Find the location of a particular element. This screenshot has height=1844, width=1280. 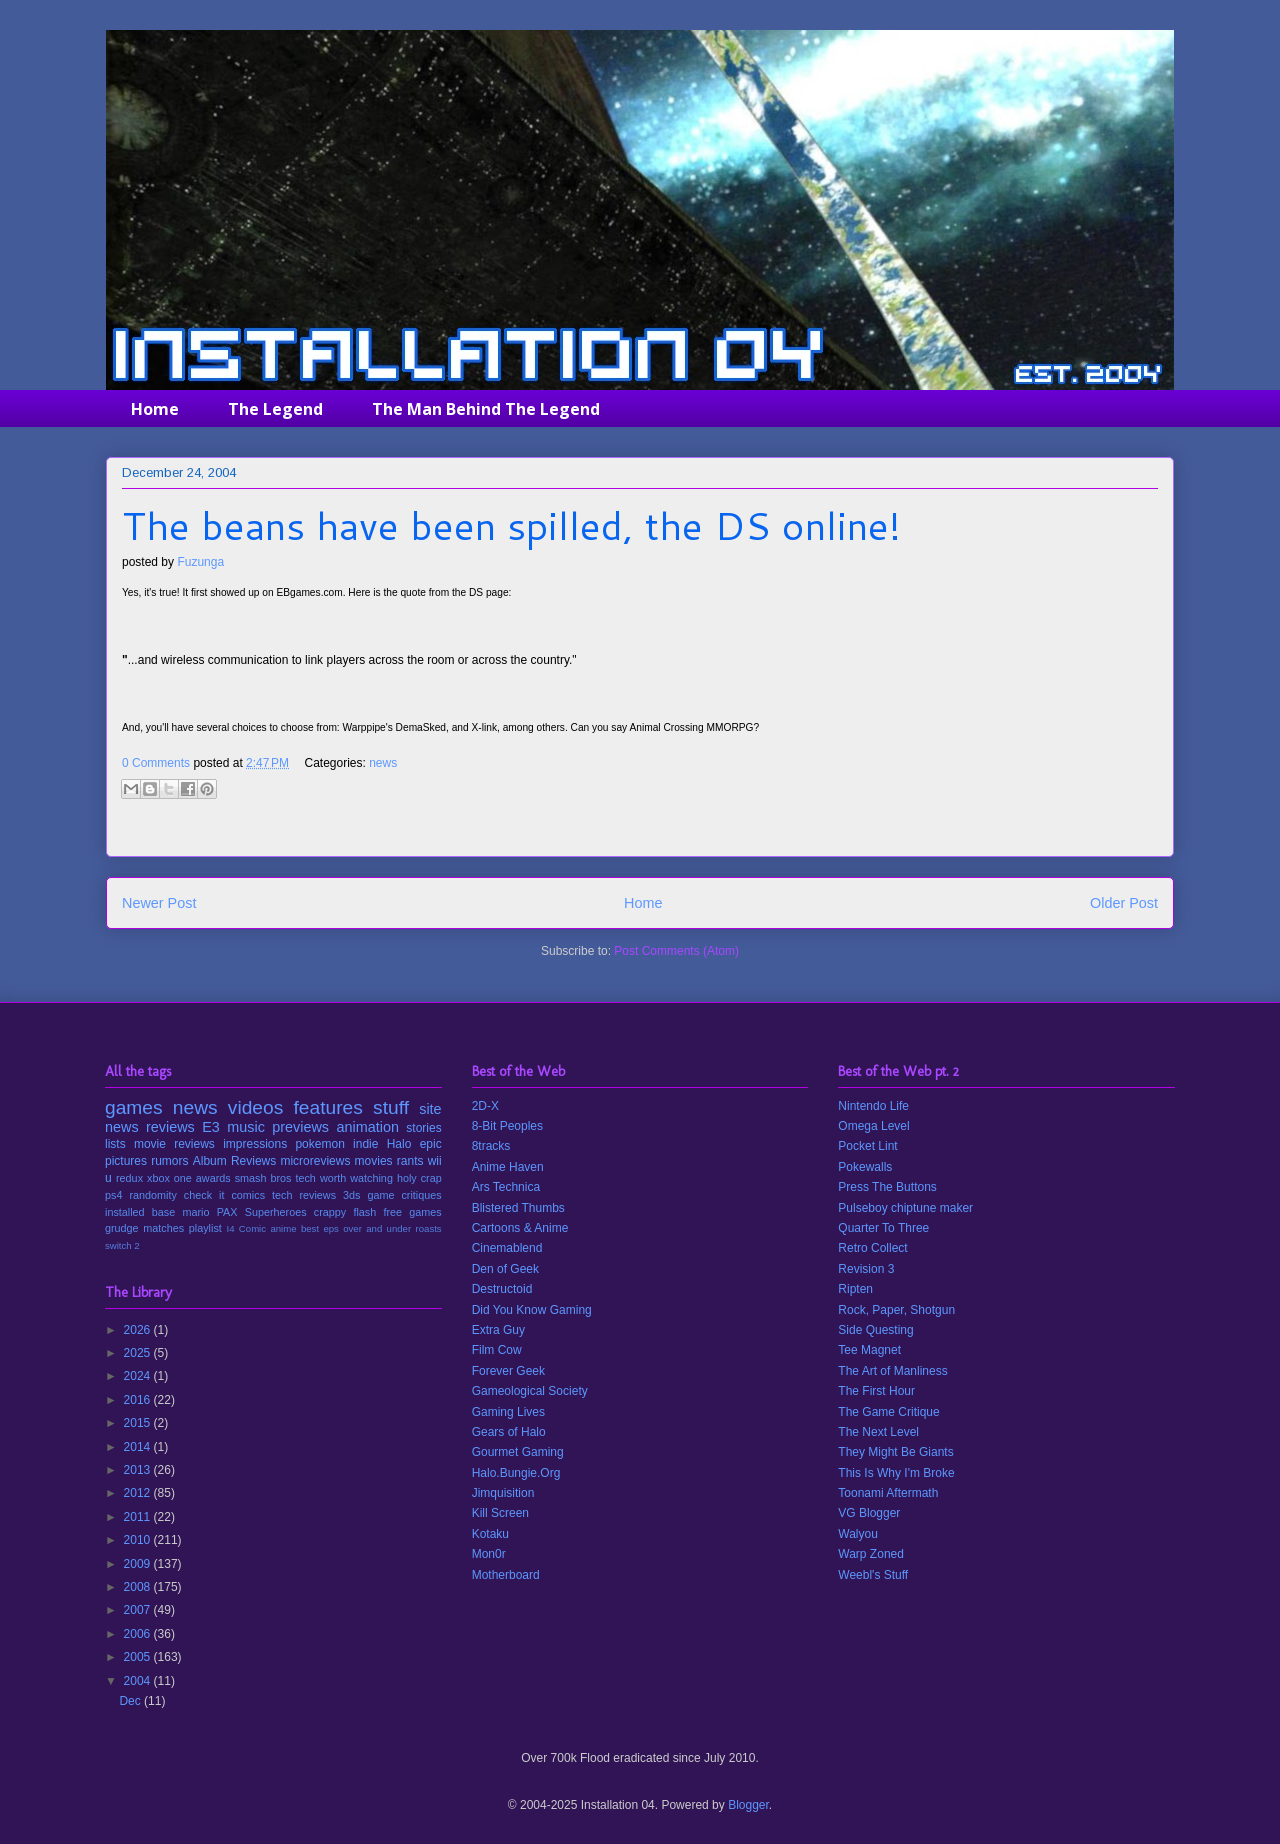

Gaming Lives is located at coordinates (508, 1412).